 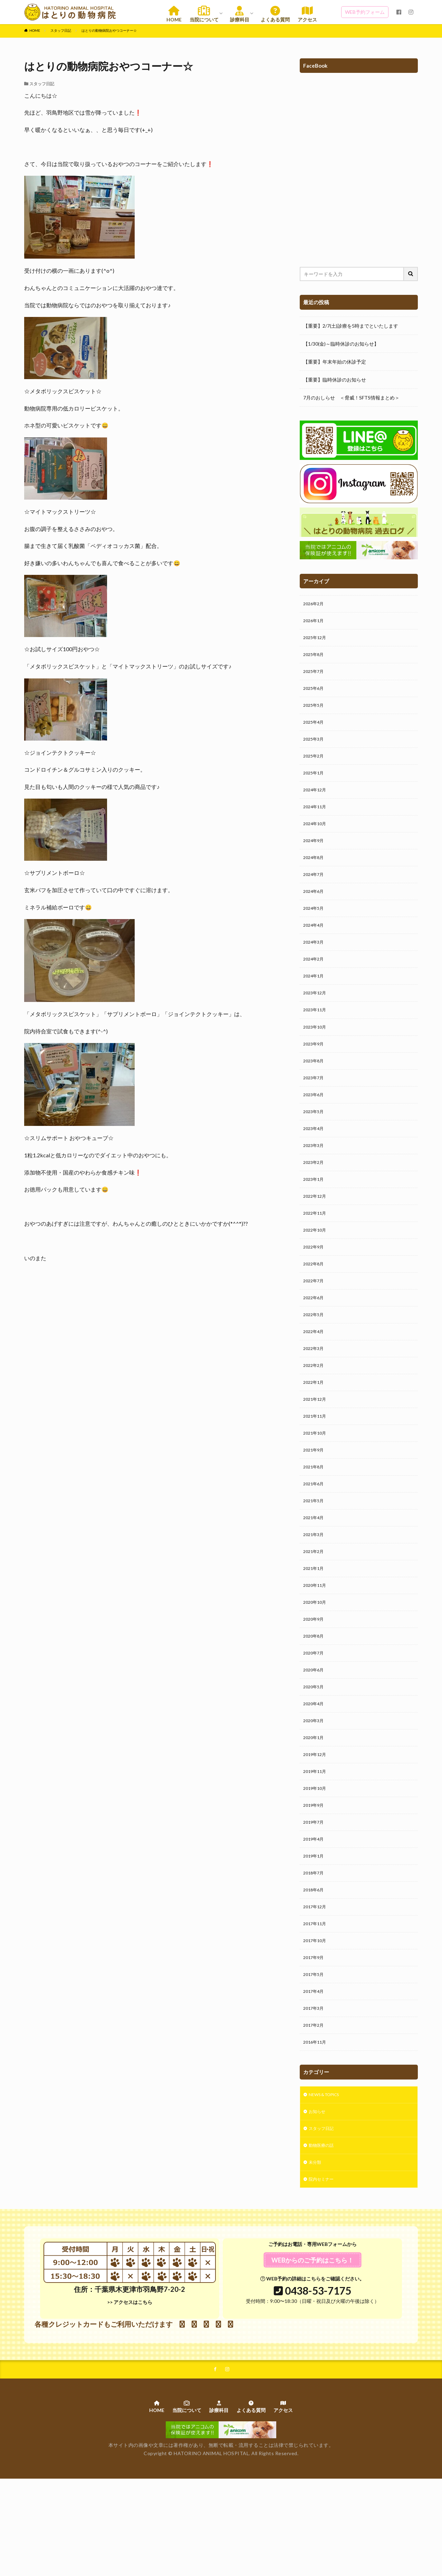 I want to click on 2020年7月, so click(x=315, y=1717).